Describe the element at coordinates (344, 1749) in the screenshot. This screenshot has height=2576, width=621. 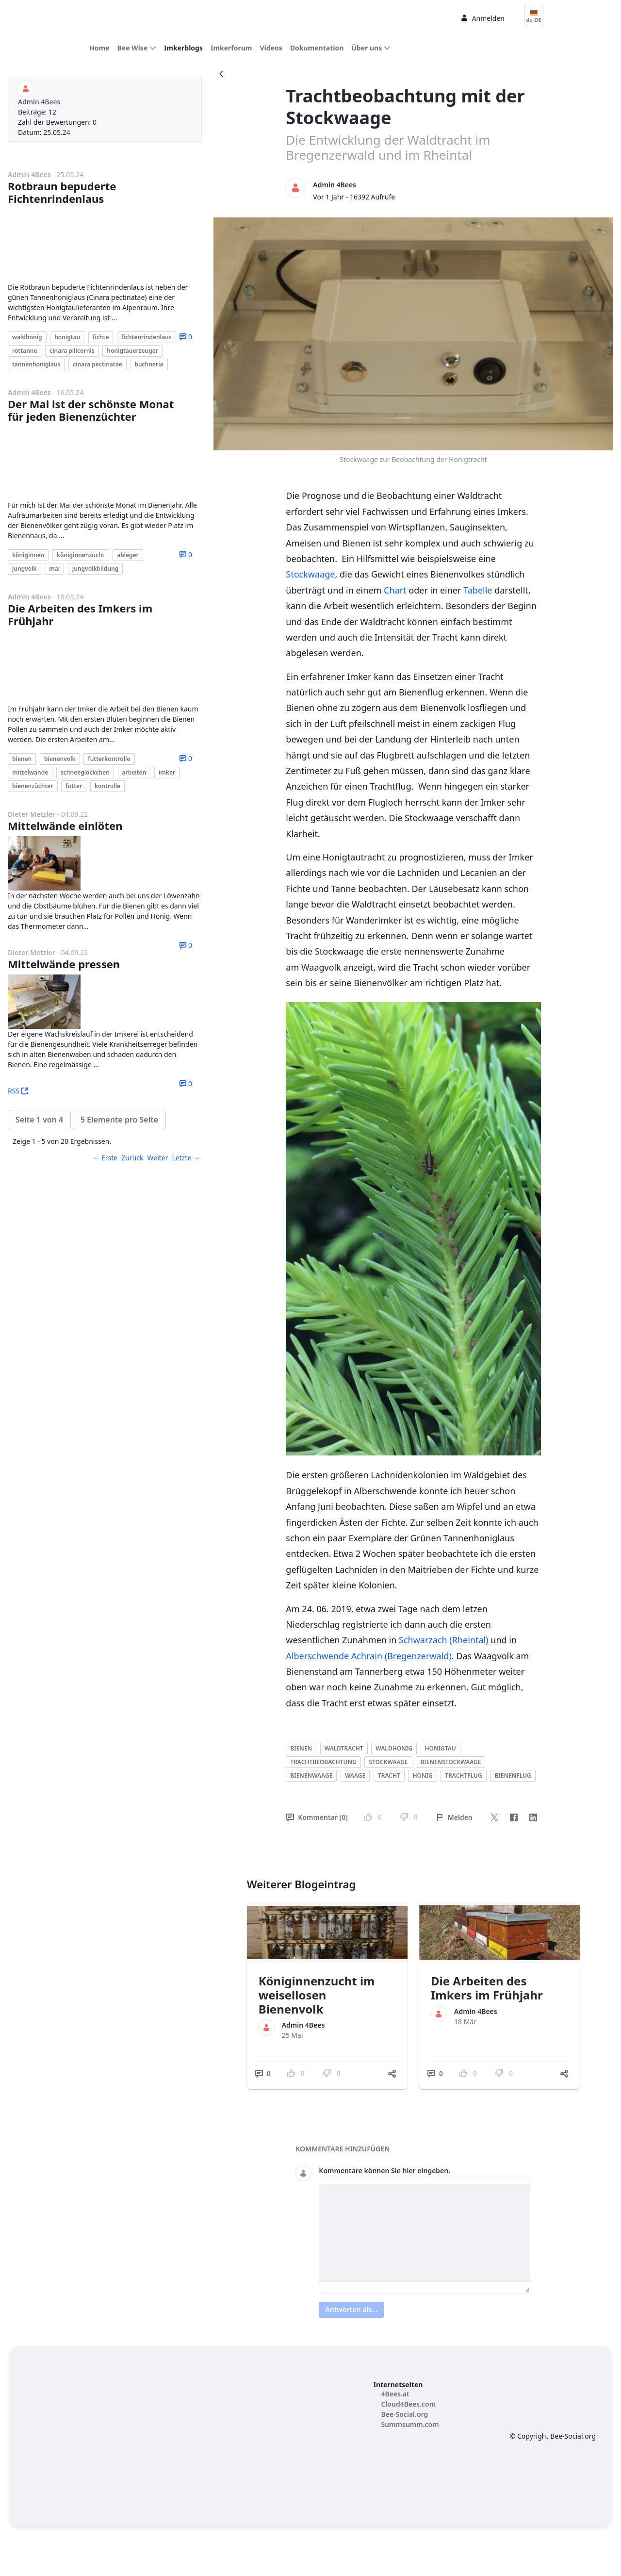
I see `waldtracht` at that location.